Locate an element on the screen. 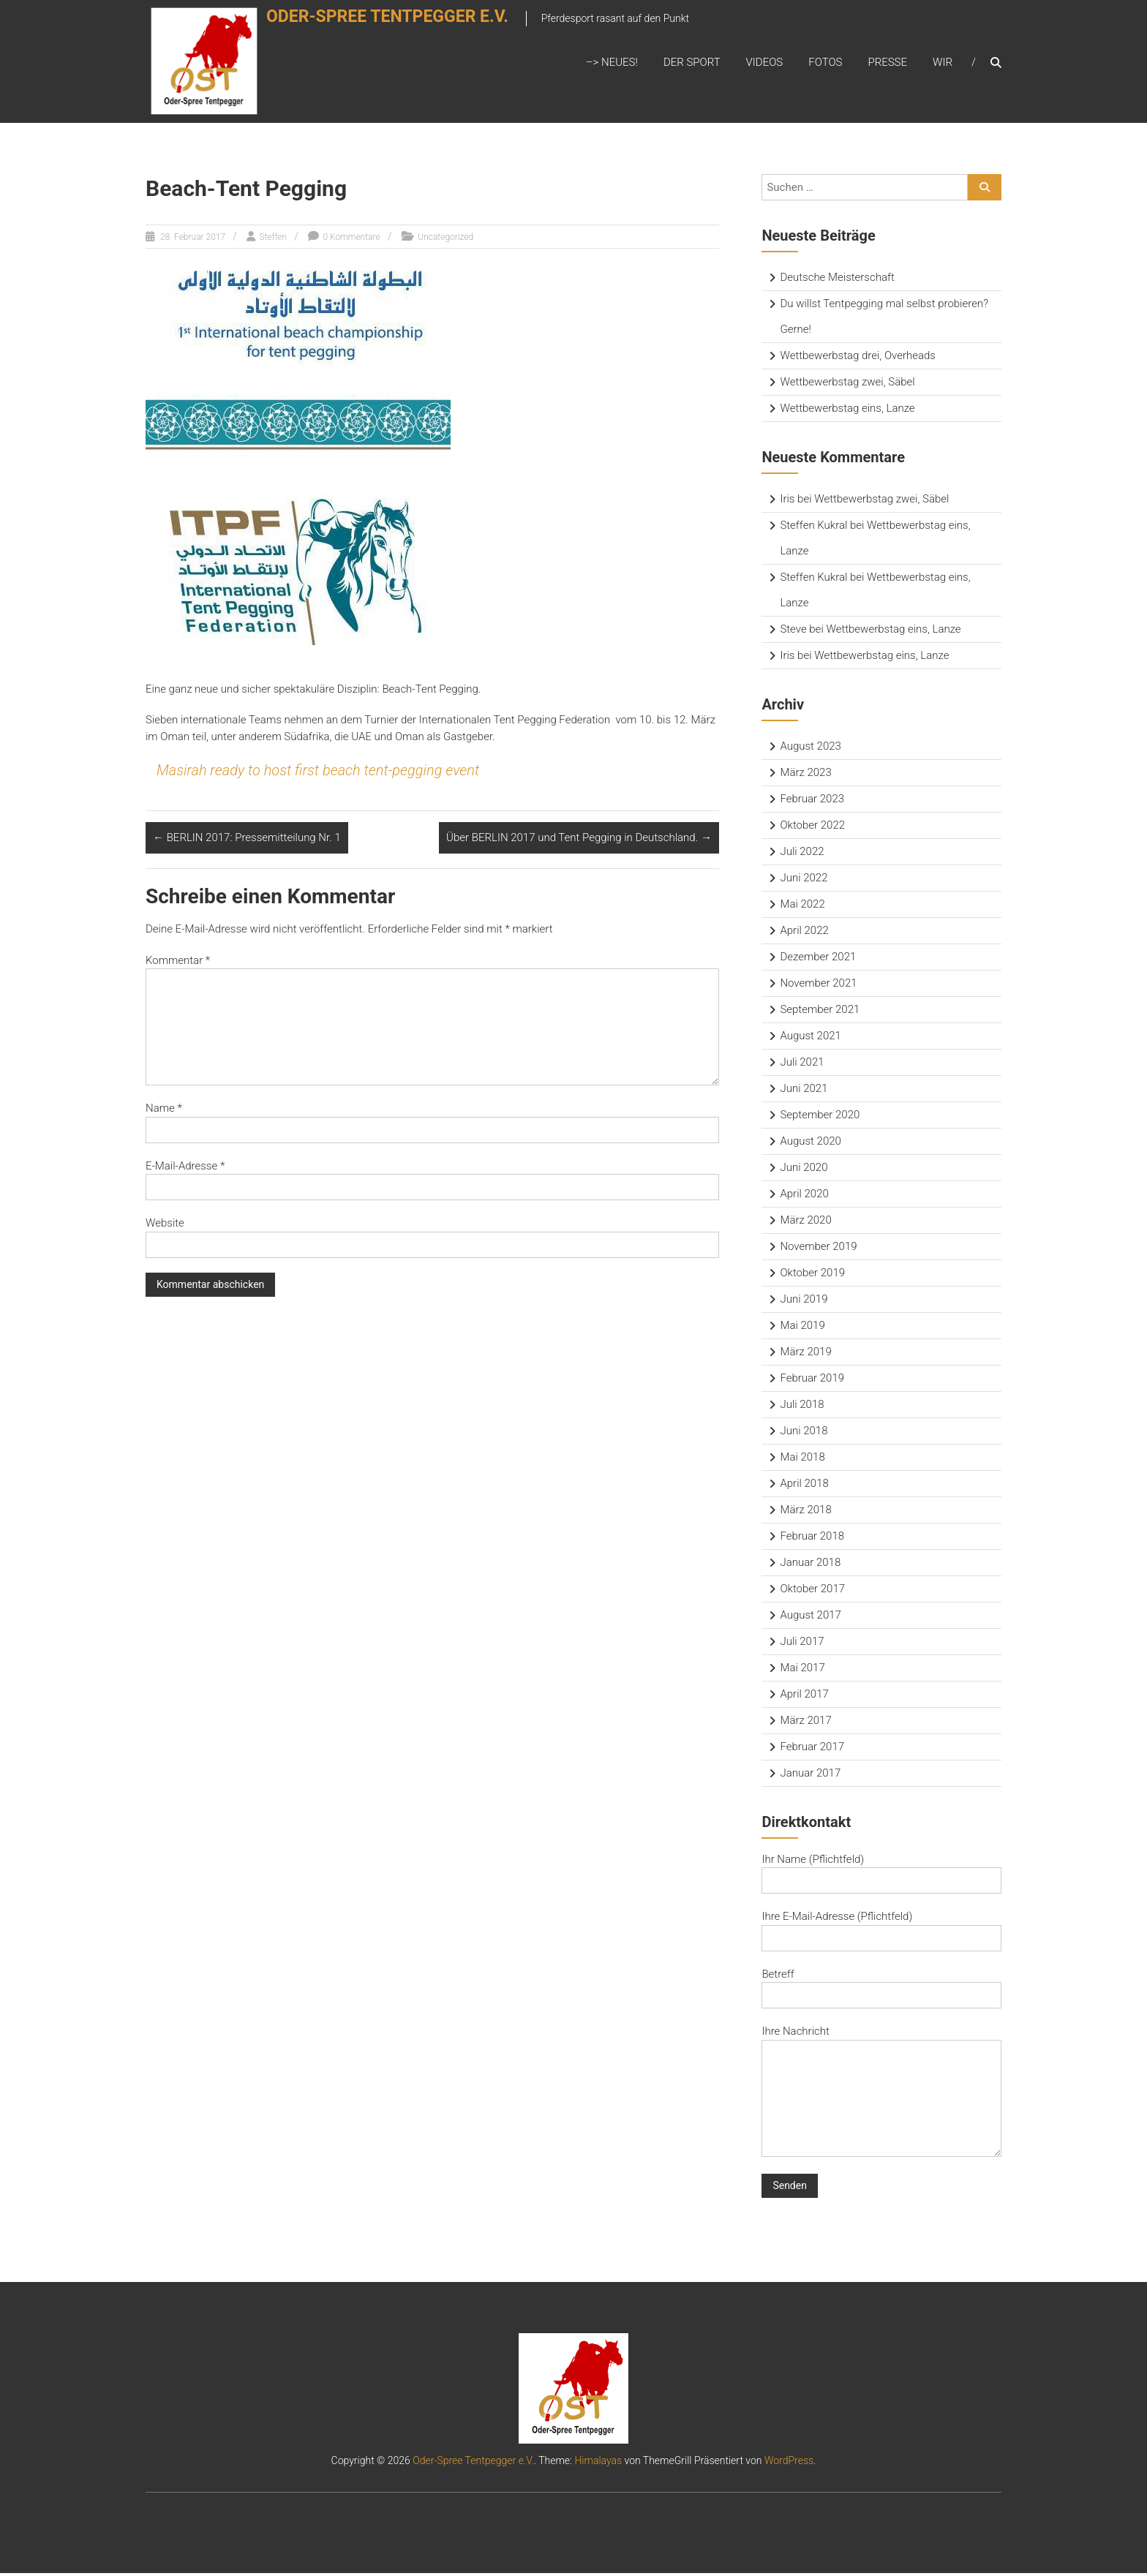  Mai 2019 is located at coordinates (802, 1327).